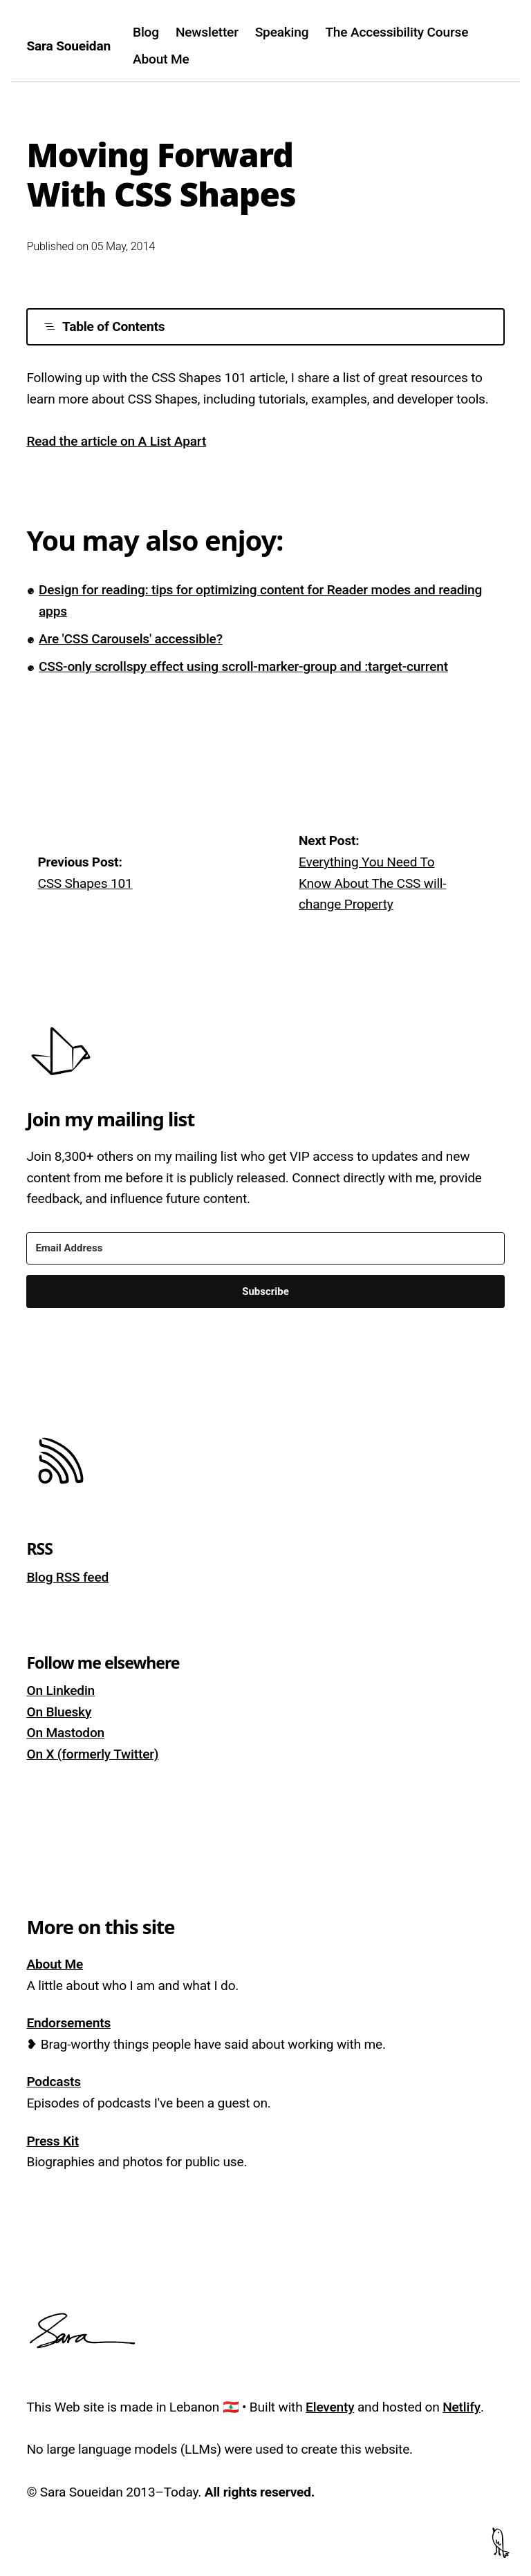  I want to click on On Mastodon, so click(65, 1733).